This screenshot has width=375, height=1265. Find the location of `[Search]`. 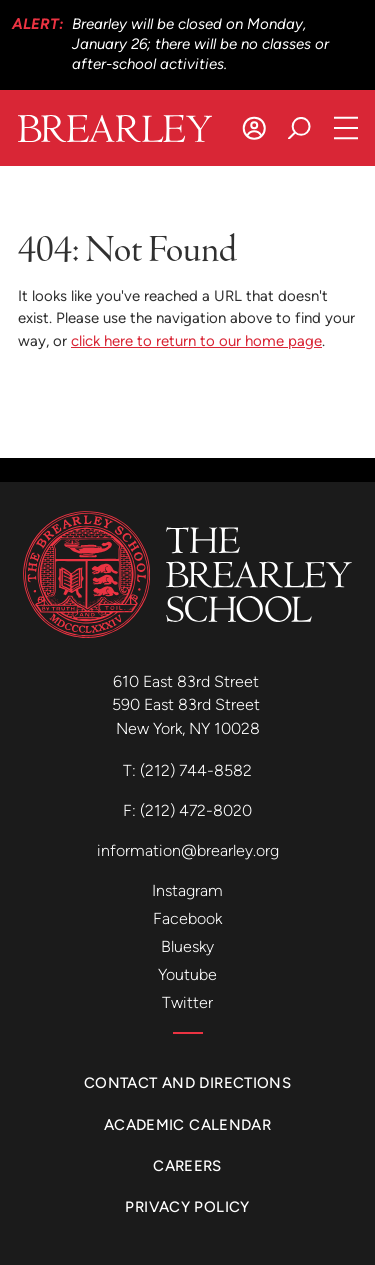

[Search] is located at coordinates (299, 128).